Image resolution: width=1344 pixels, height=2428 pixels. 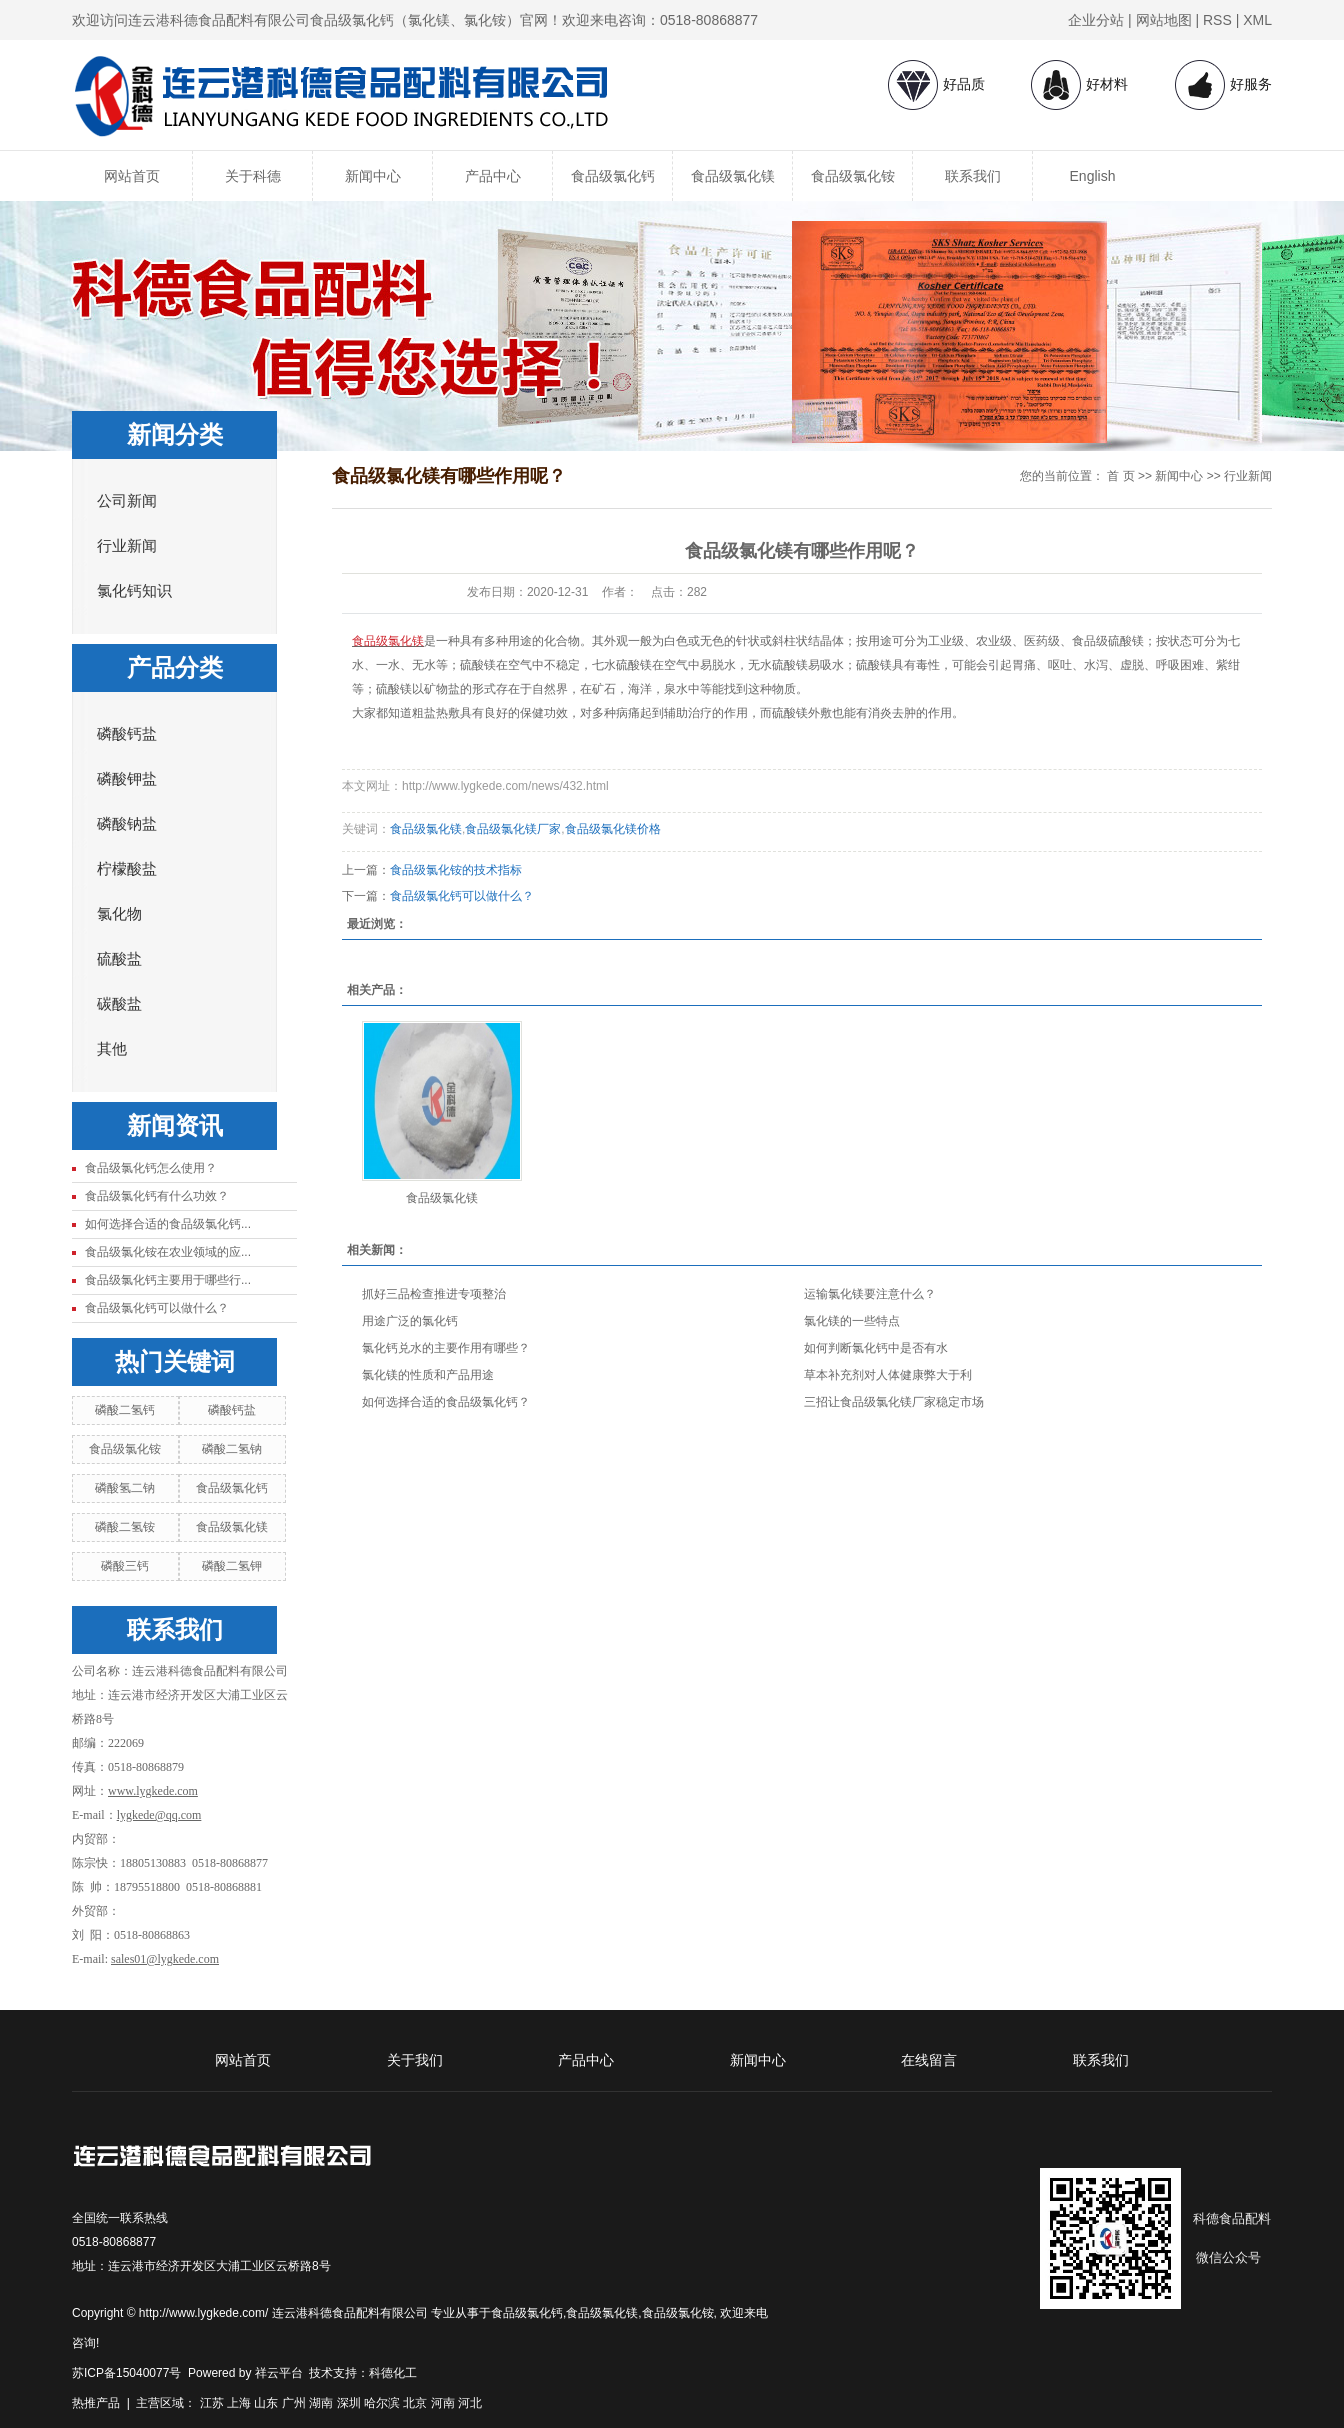 What do you see at coordinates (1217, 20) in the screenshot?
I see `RSS` at bounding box center [1217, 20].